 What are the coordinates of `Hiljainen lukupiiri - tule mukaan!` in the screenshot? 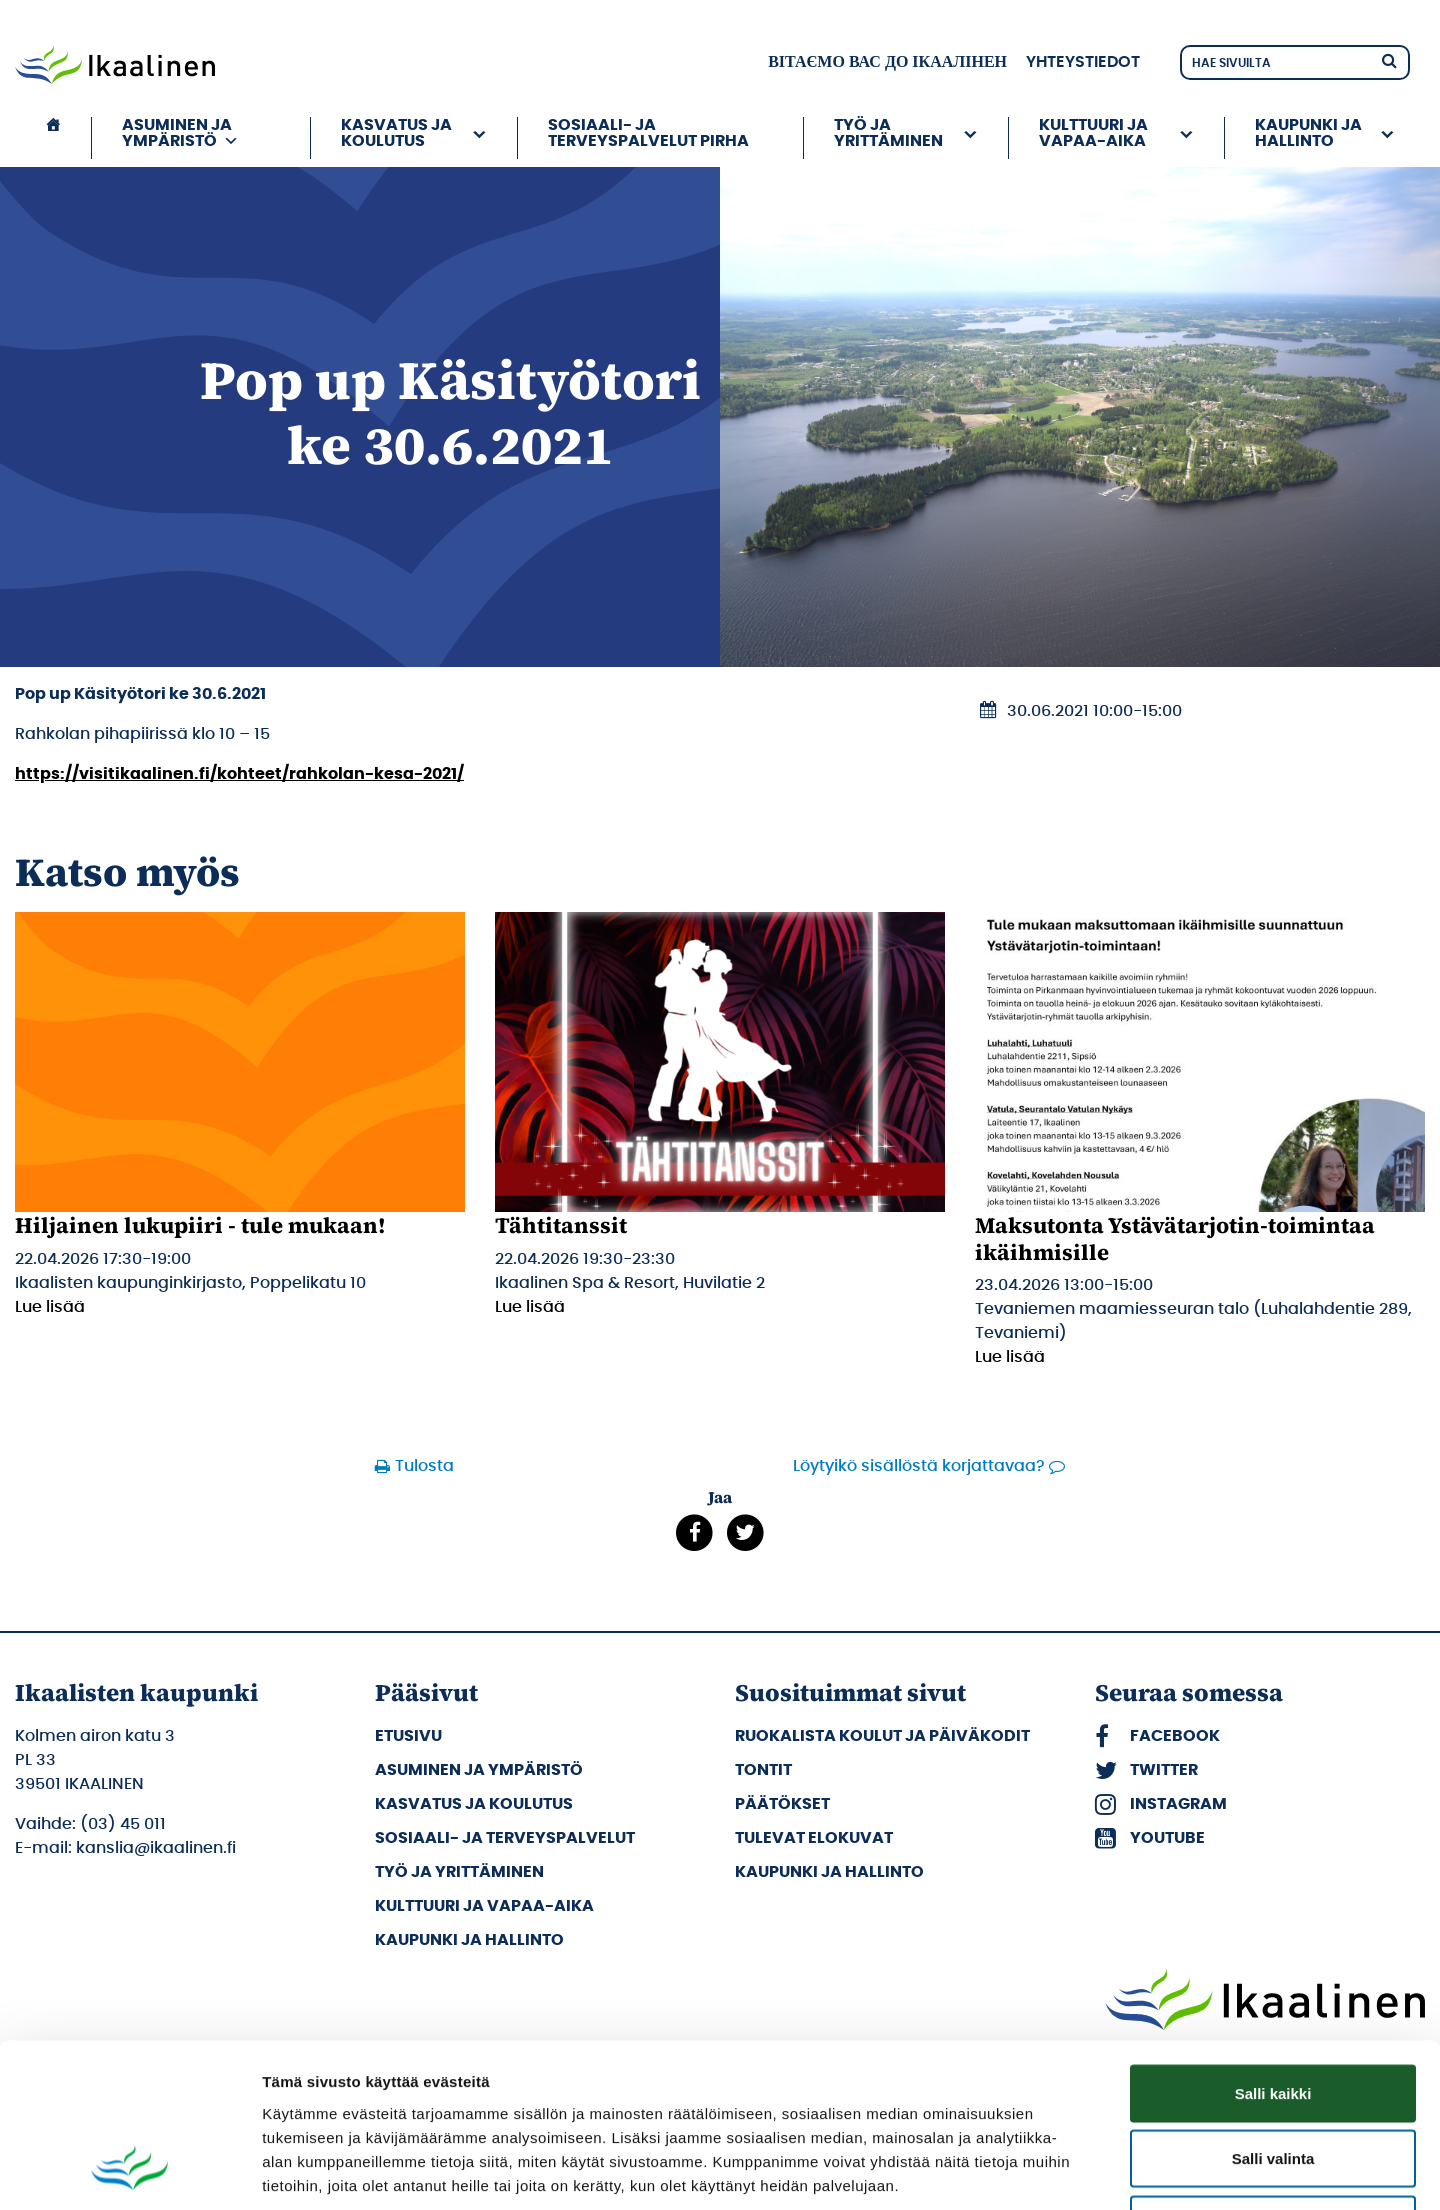 It's located at (200, 1225).